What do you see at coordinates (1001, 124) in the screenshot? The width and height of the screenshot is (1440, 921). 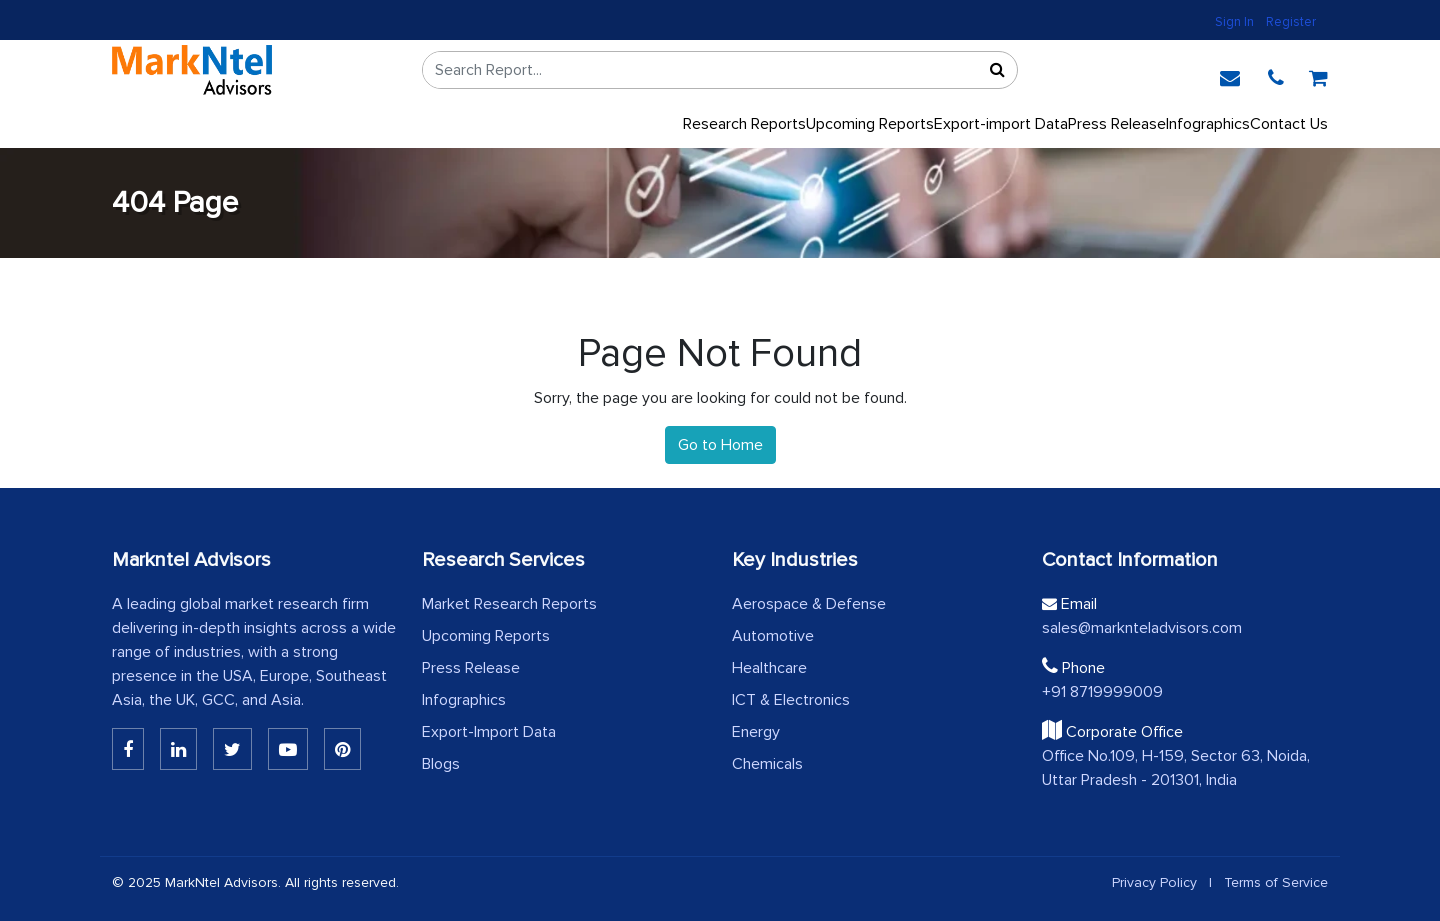 I see `Export-import Data [export]` at bounding box center [1001, 124].